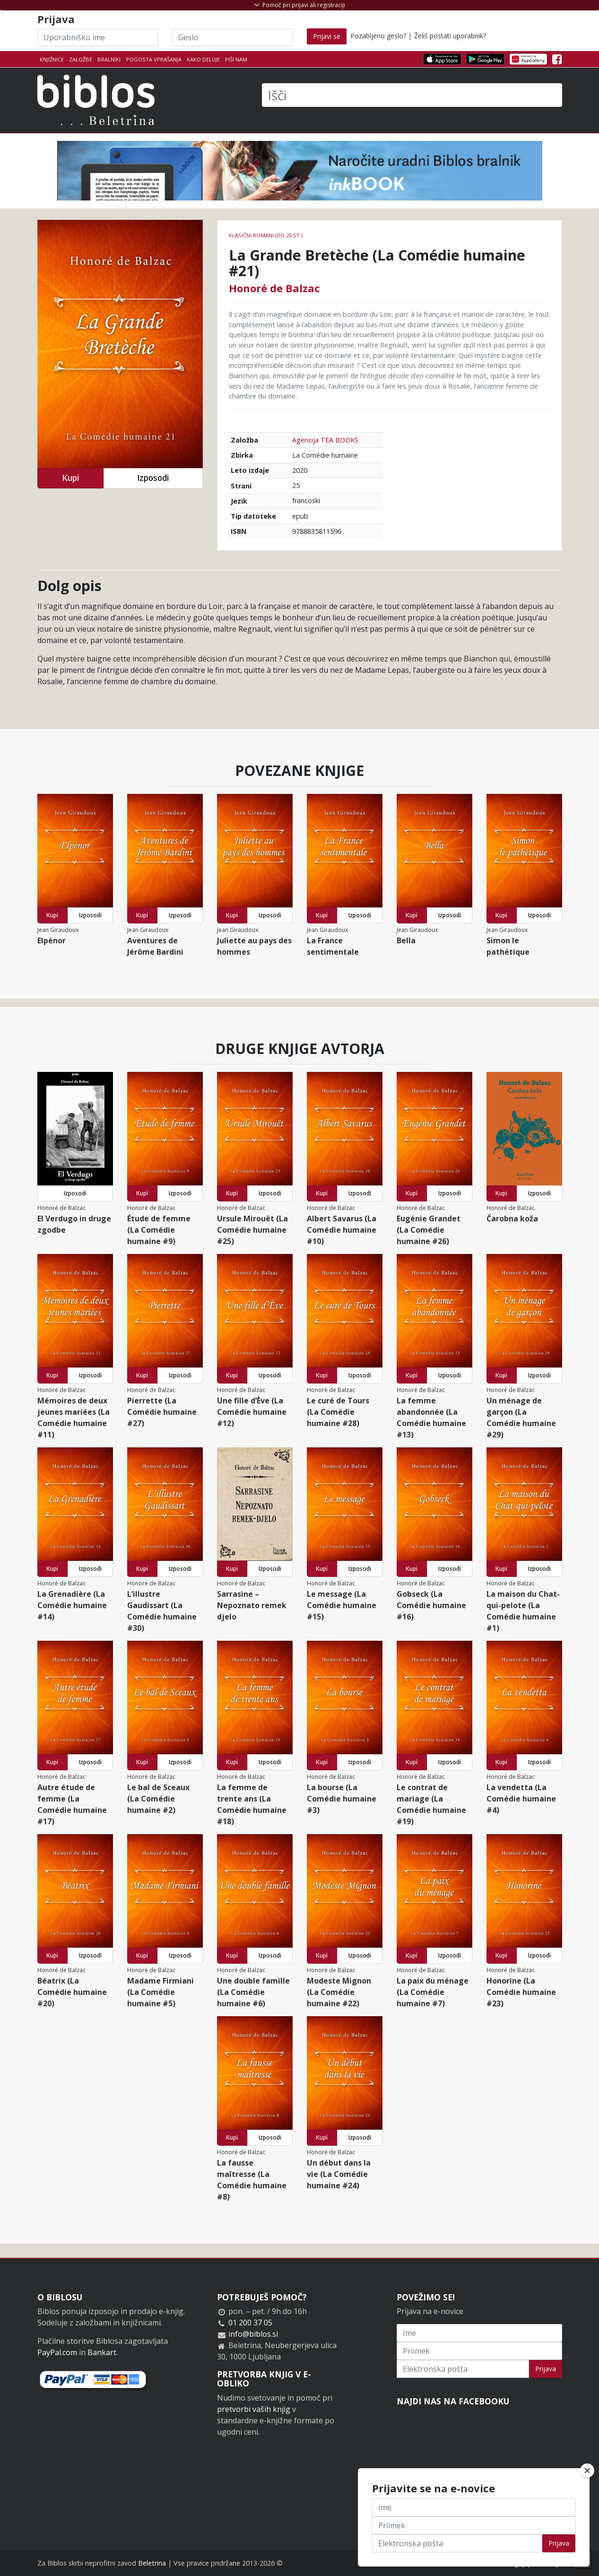  What do you see at coordinates (70, 478) in the screenshot?
I see `Kupi [button]` at bounding box center [70, 478].